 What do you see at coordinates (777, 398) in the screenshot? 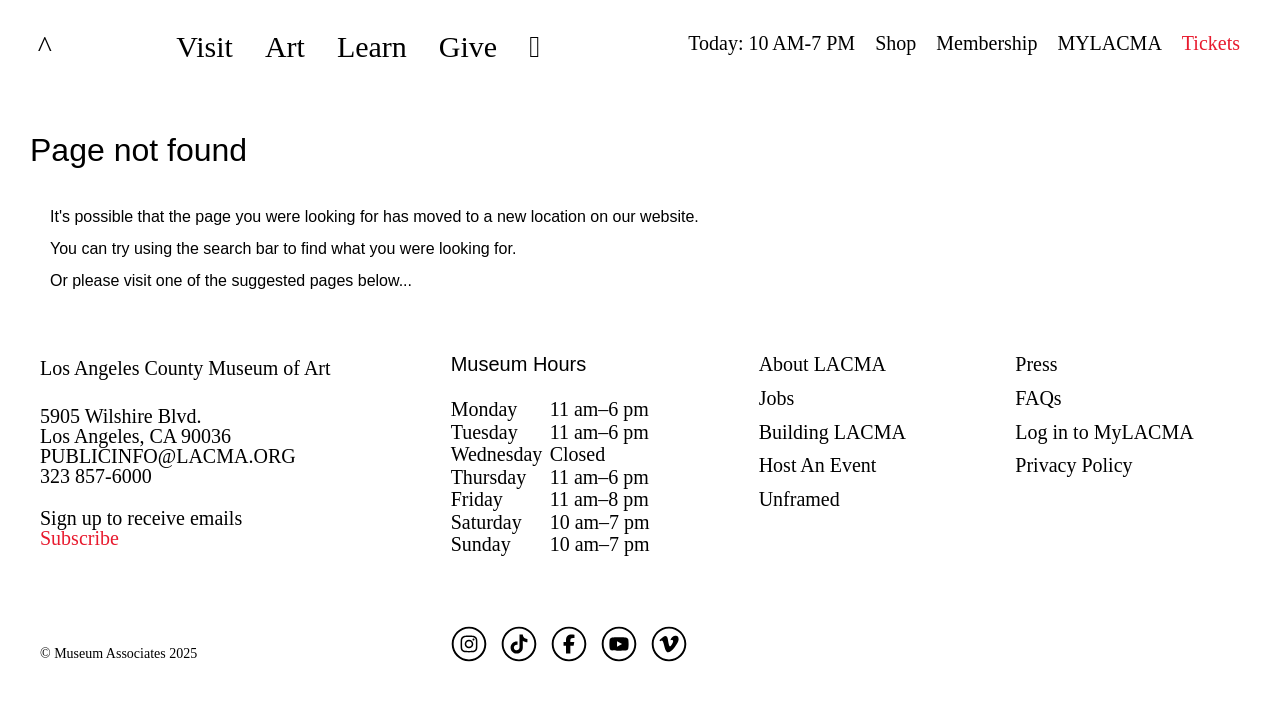
I see `Jobs` at bounding box center [777, 398].